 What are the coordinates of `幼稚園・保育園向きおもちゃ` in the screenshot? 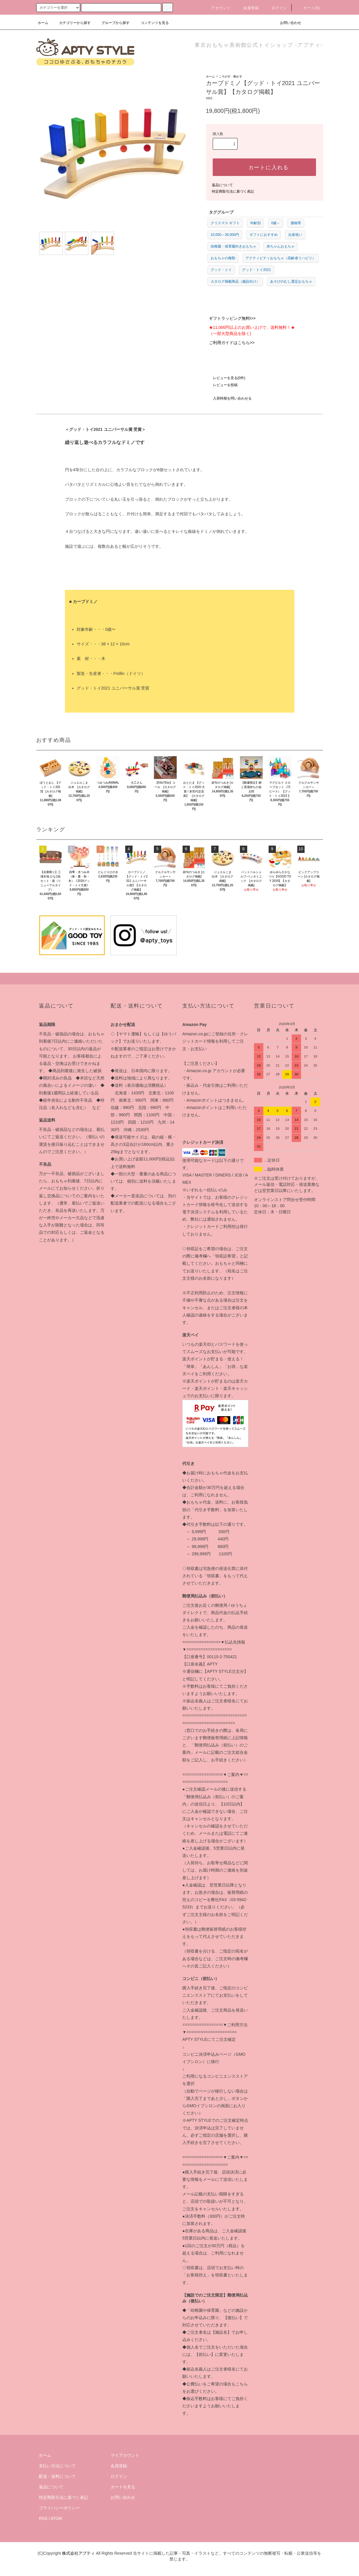 It's located at (233, 246).